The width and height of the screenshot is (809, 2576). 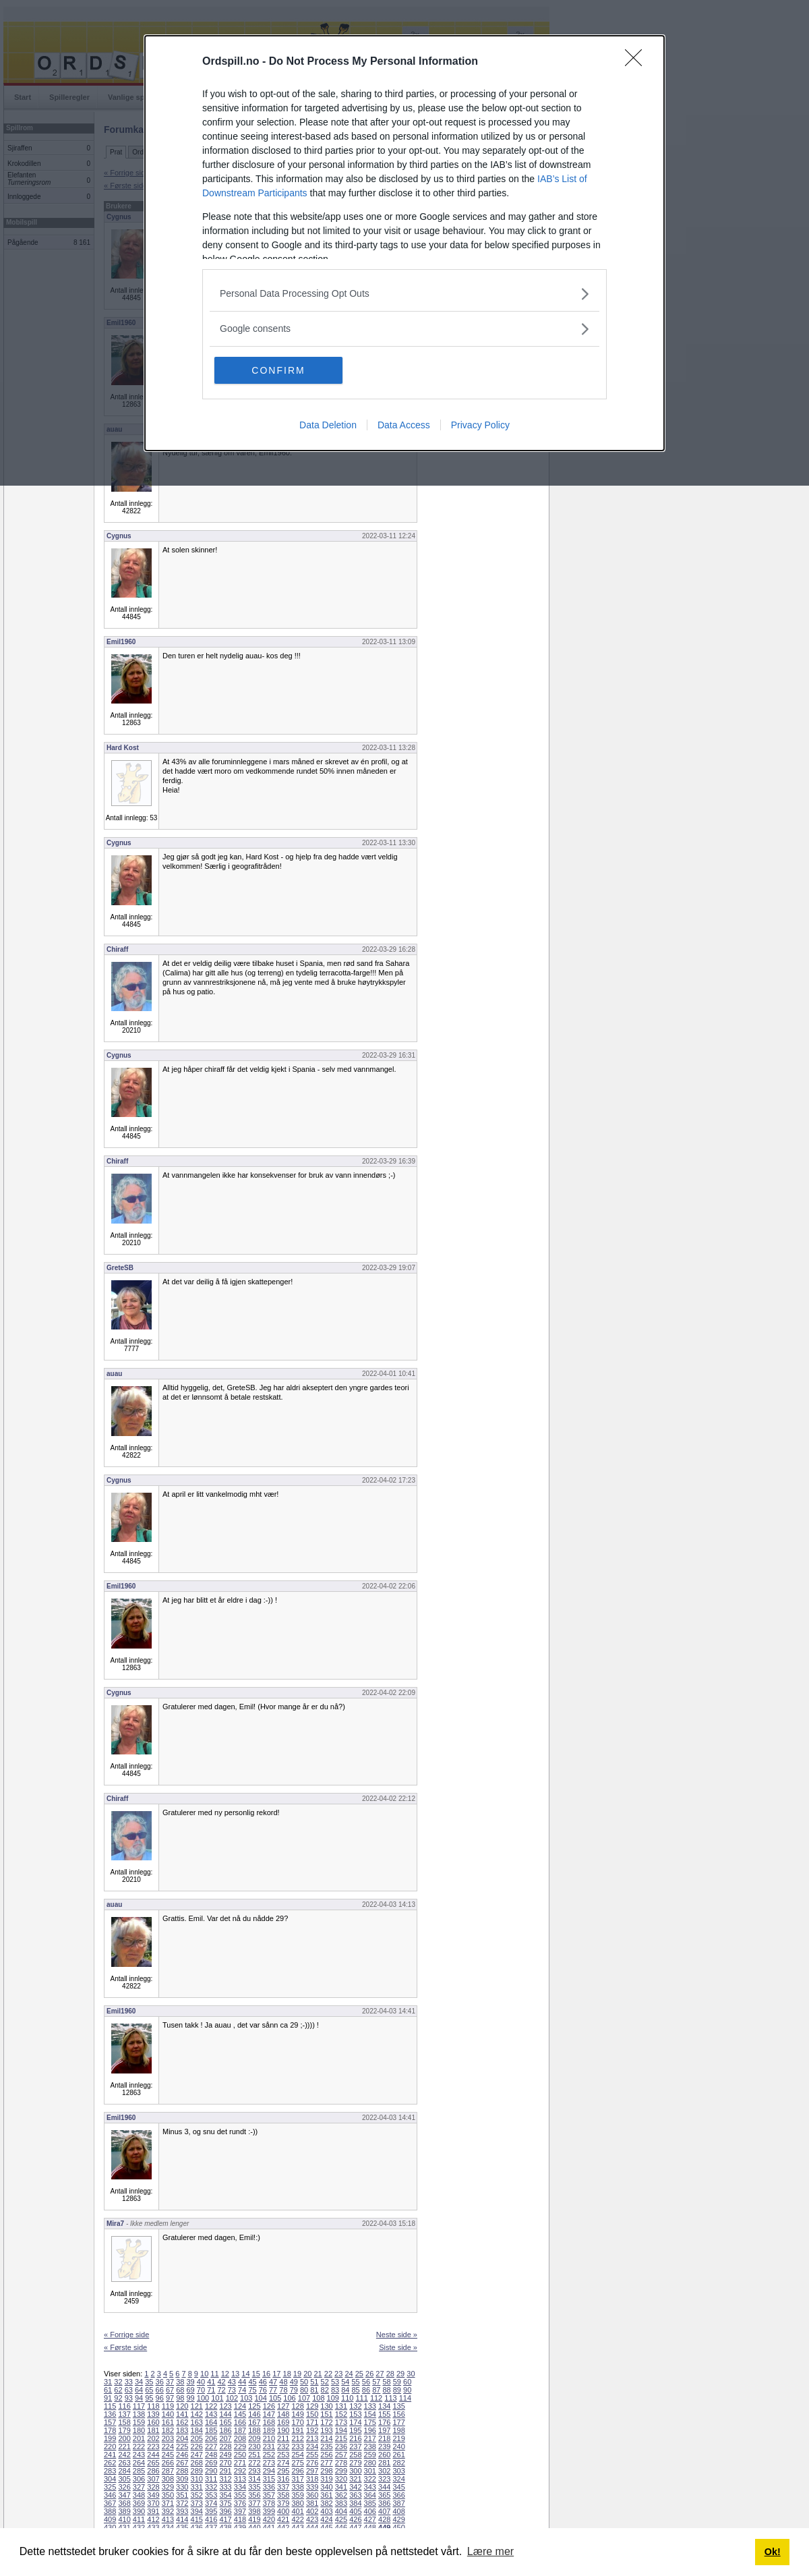 What do you see at coordinates (261, 2398) in the screenshot?
I see `104` at bounding box center [261, 2398].